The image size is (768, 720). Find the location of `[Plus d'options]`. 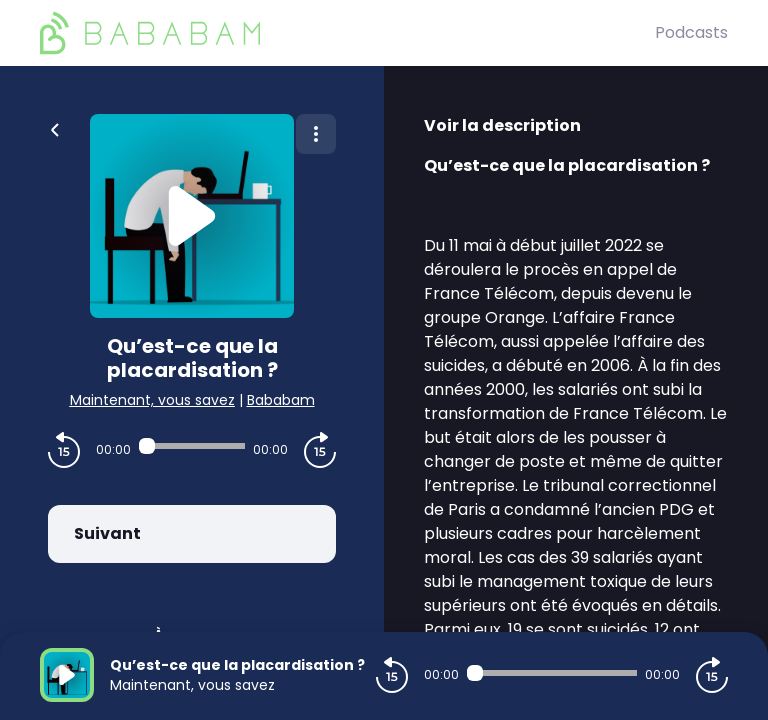

[Plus d'options] is located at coordinates (316, 134).